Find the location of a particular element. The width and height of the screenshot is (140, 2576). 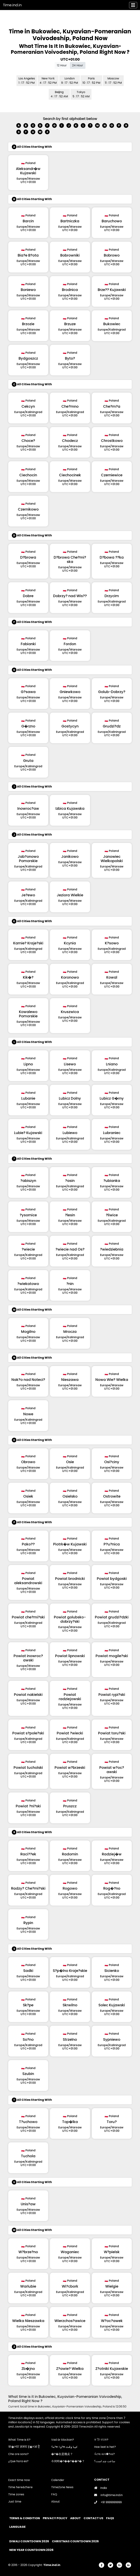

Radomin is located at coordinates (70, 1854).